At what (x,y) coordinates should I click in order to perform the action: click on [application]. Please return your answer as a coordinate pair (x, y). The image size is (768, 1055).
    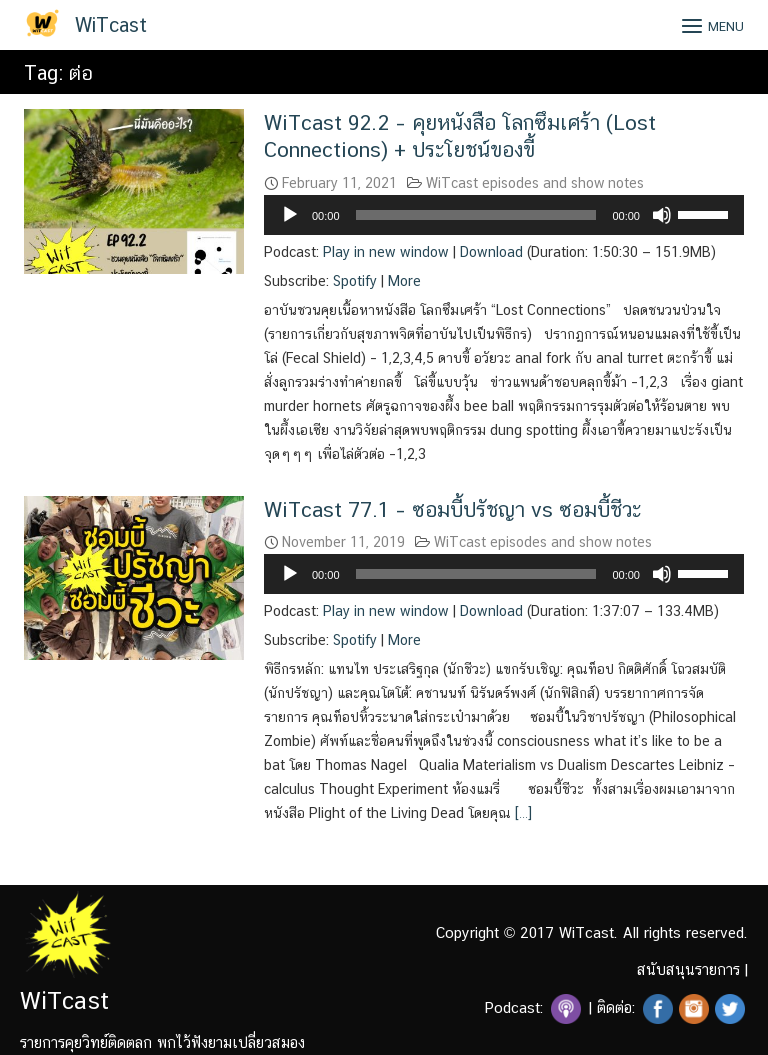
    Looking at the image, I should click on (504, 215).